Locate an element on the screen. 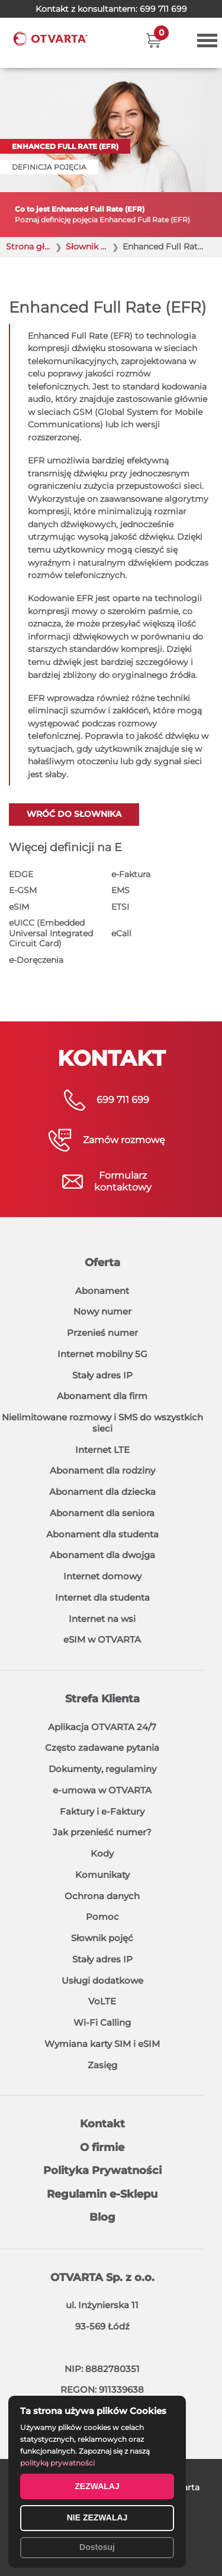 This screenshot has height=2576, width=222. Jak przenieść numer? is located at coordinates (102, 1832).